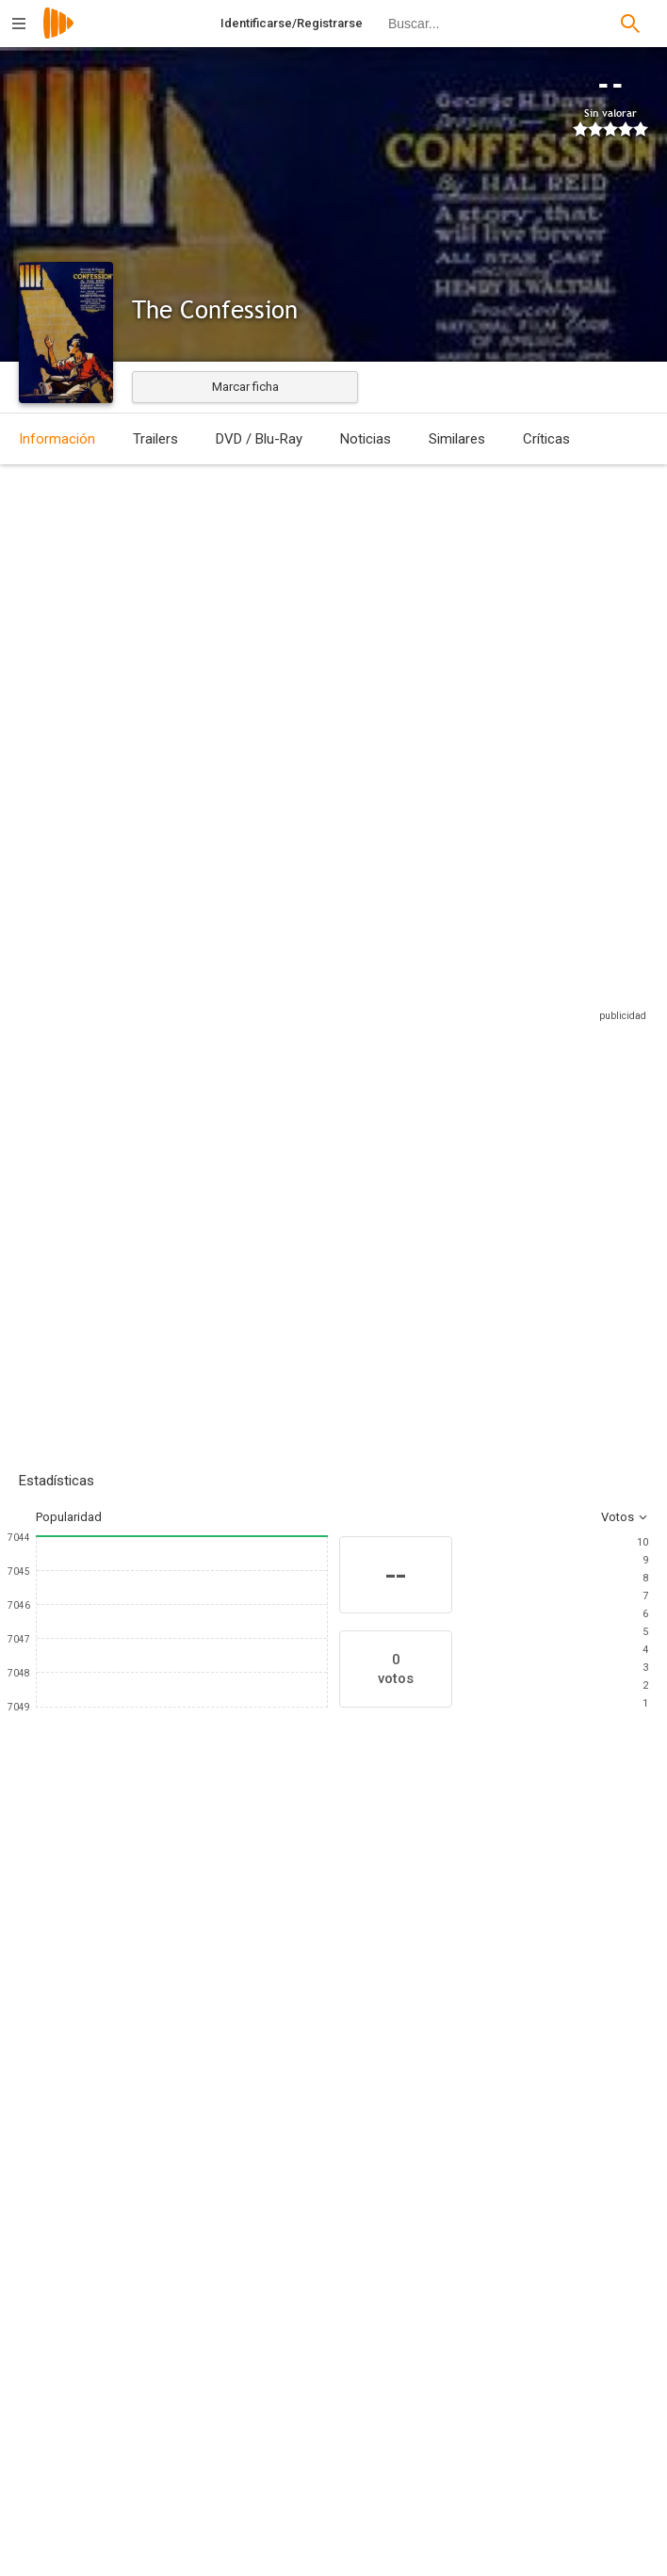 This screenshot has height=2576, width=667. Describe the element at coordinates (527, 2060) in the screenshot. I see `[Barney Furey]` at that location.